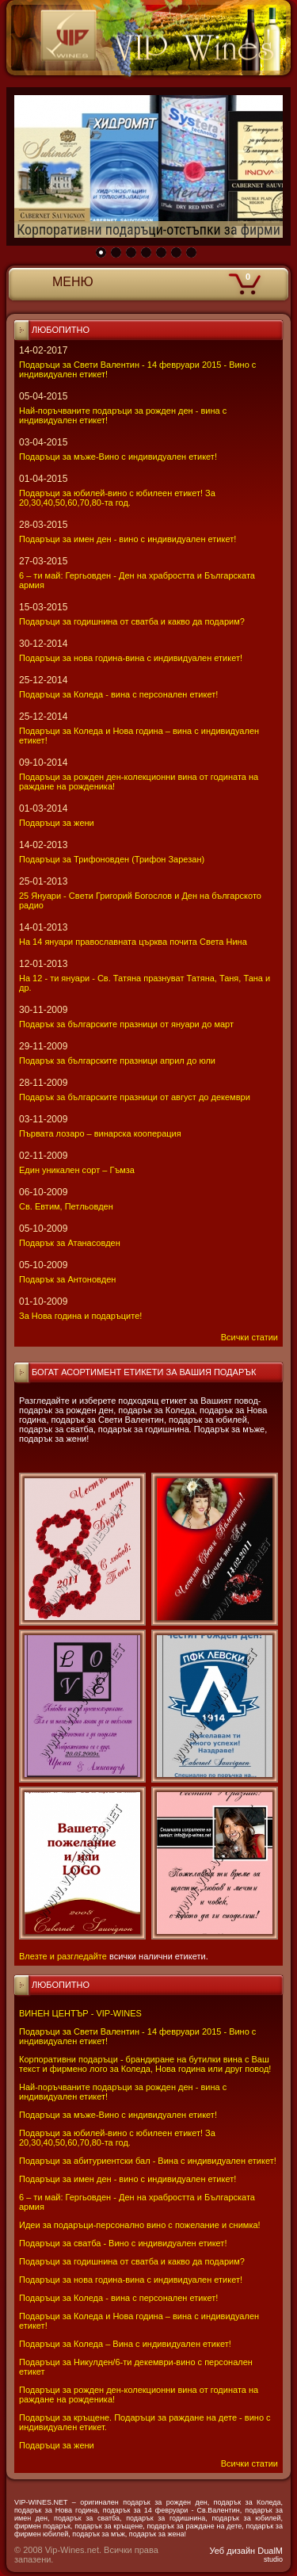 This screenshot has width=297, height=2576. What do you see at coordinates (77, 1170) in the screenshot?
I see `Един уникален сорт – Гъмза` at bounding box center [77, 1170].